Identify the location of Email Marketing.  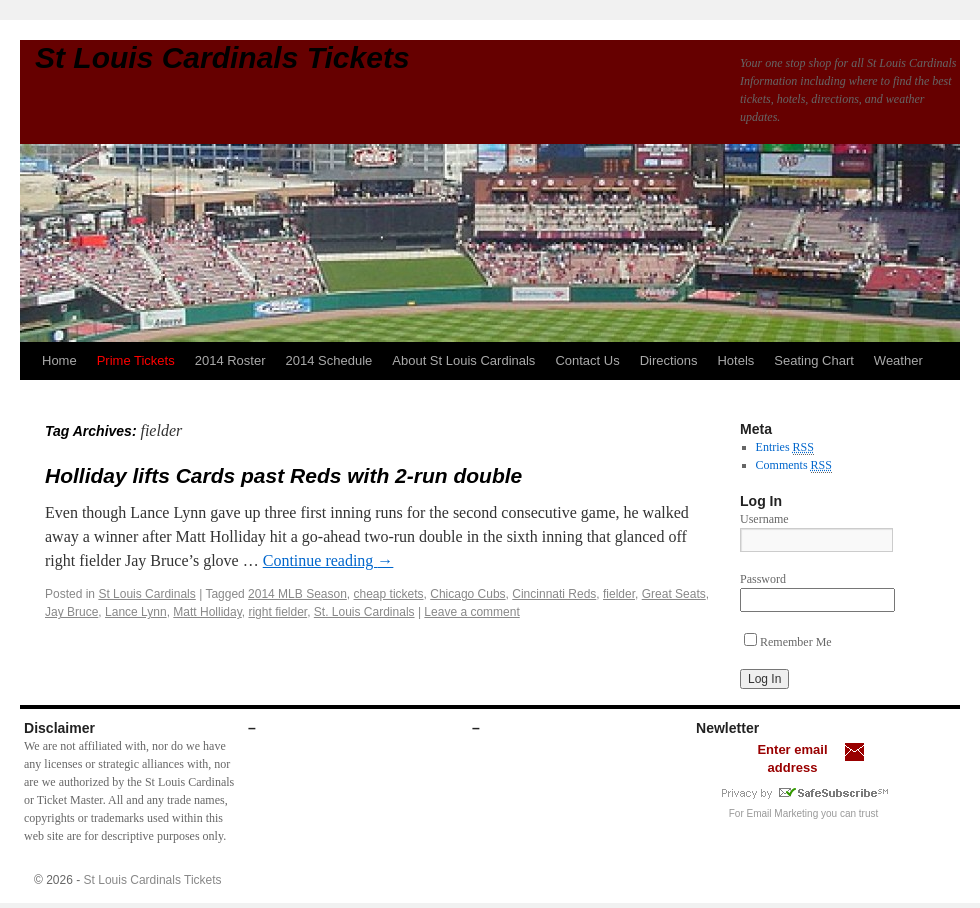
(783, 813).